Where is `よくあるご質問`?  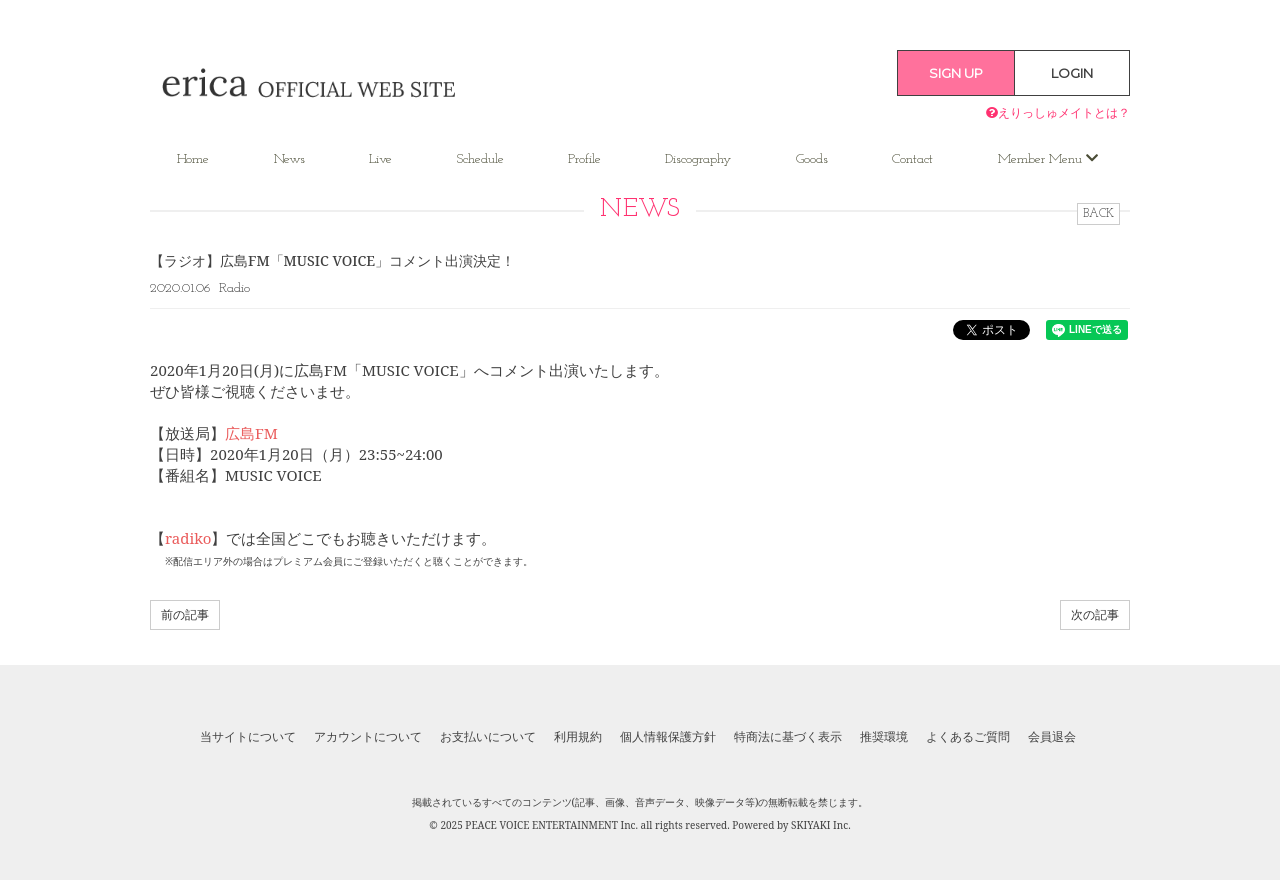 よくあるご質問 is located at coordinates (968, 737).